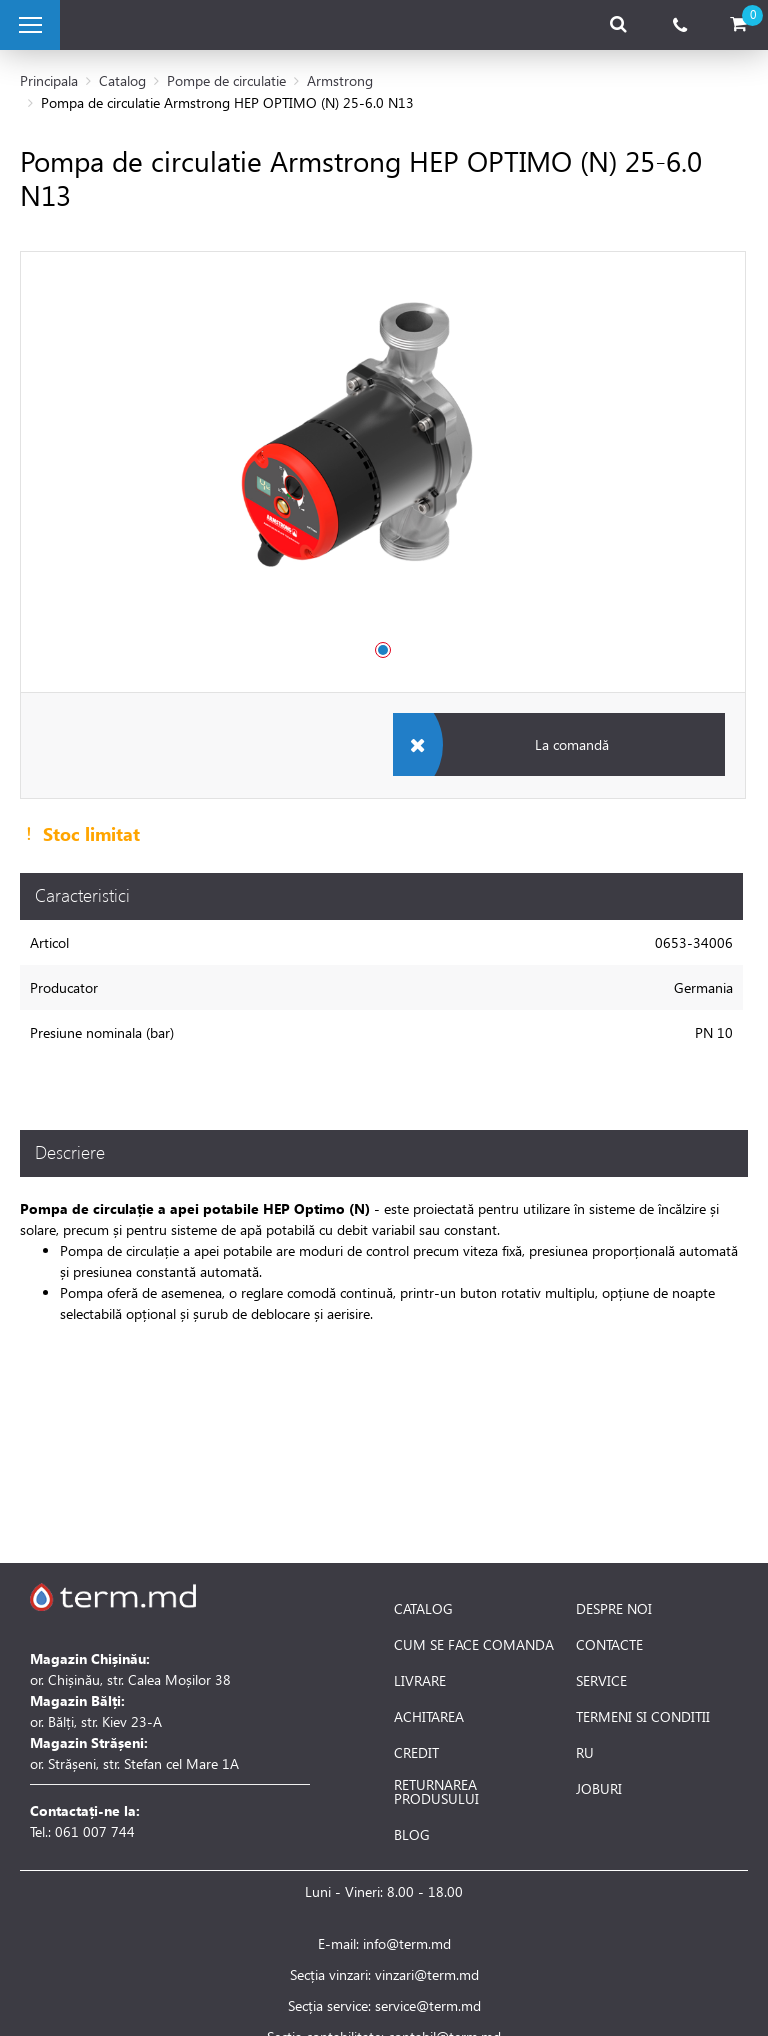 This screenshot has width=768, height=2036. Describe the element at coordinates (49, 80) in the screenshot. I see `Principala` at that location.